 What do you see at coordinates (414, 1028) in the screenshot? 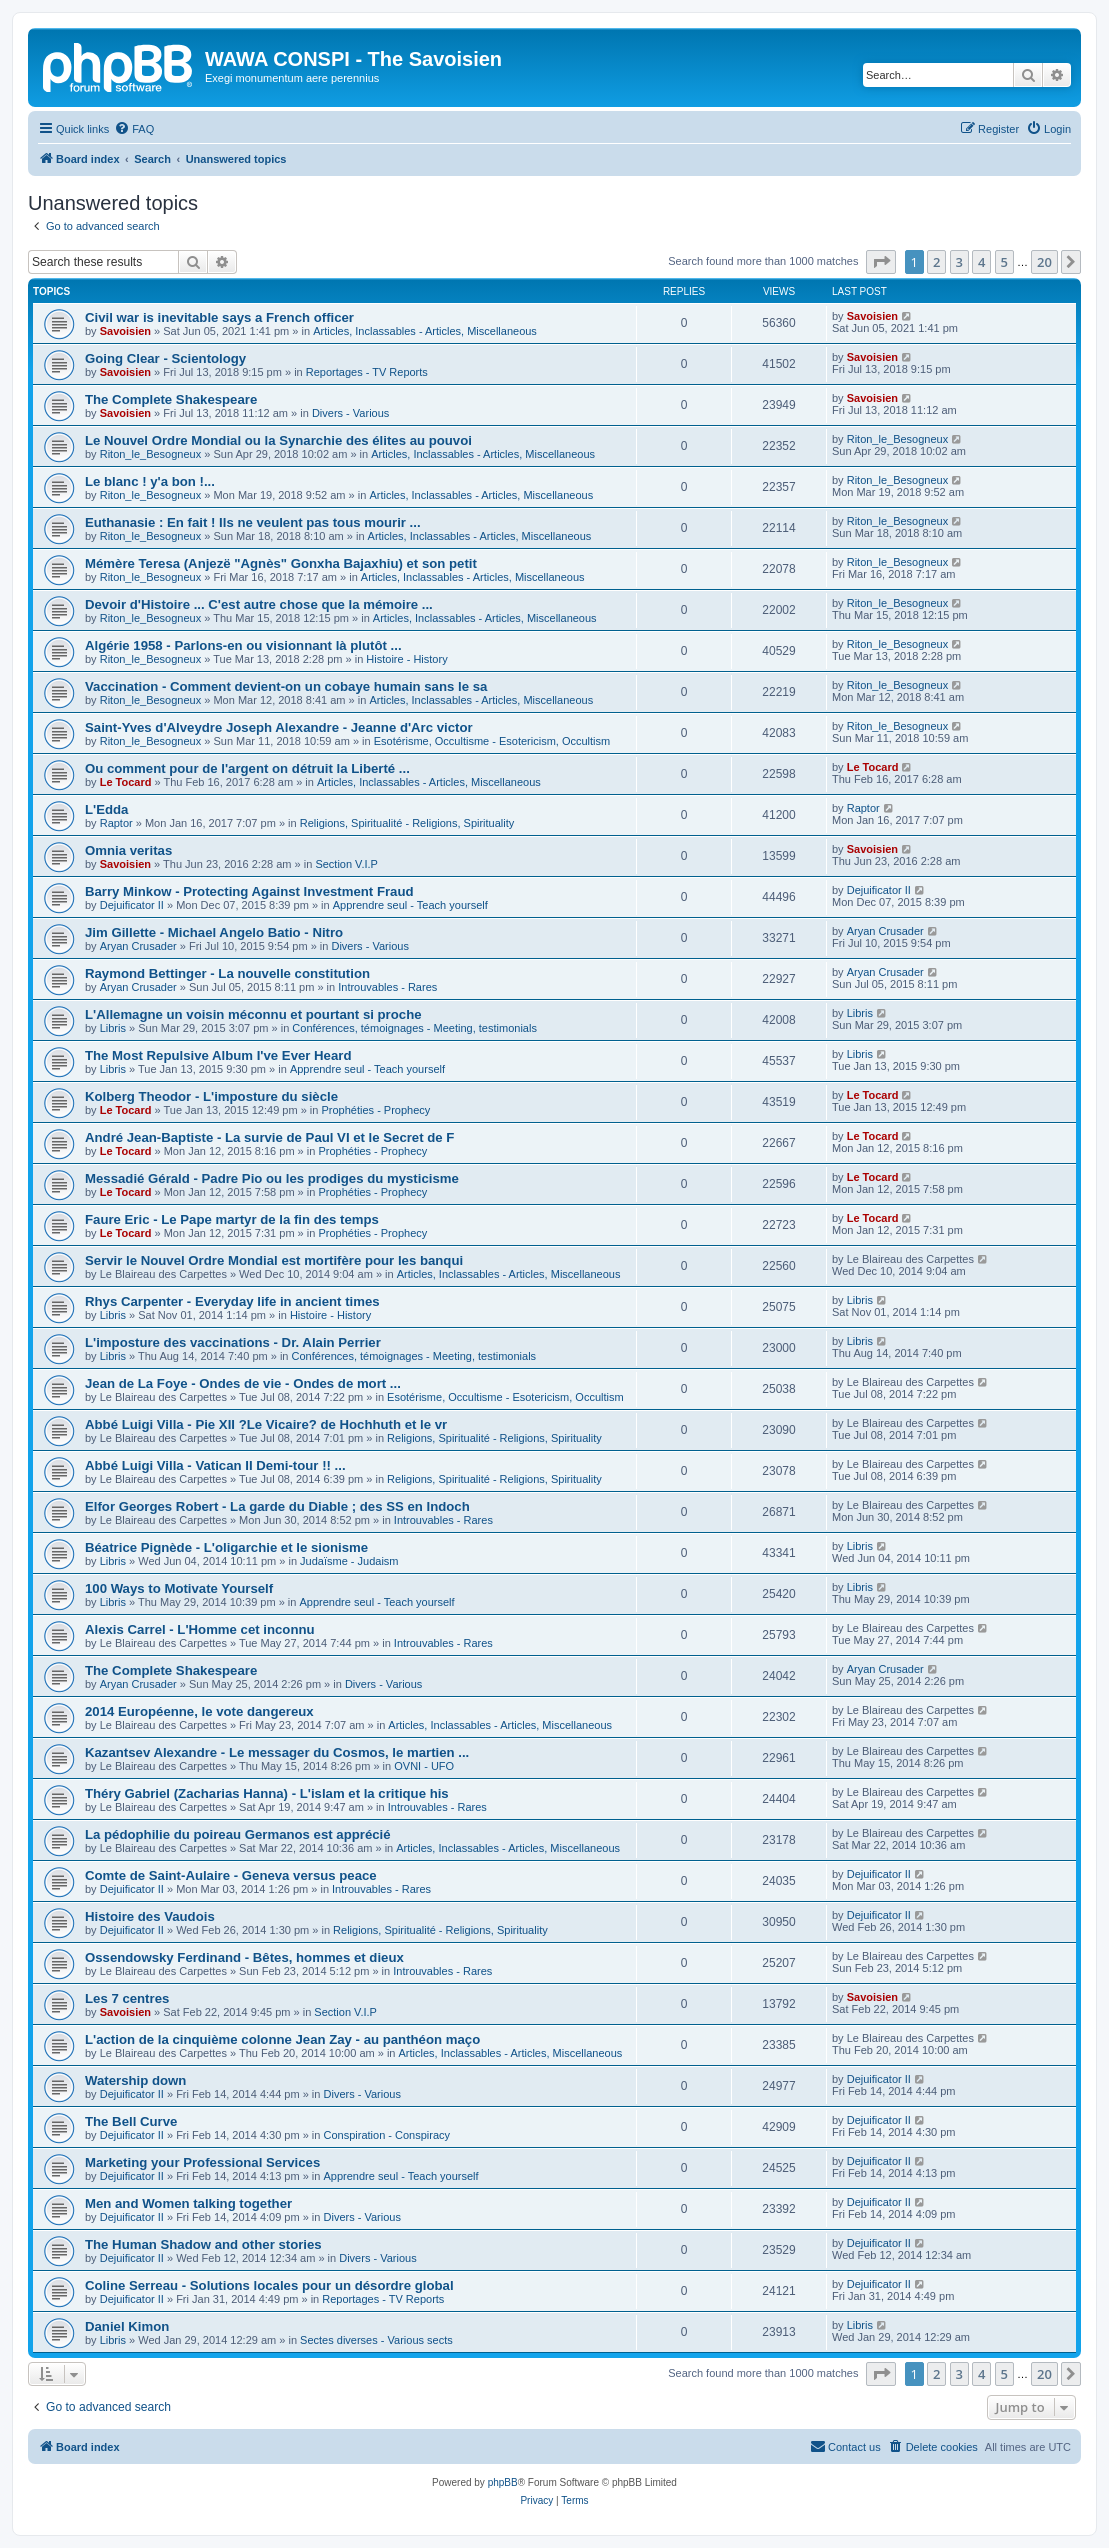
I see `Conférences, témoignages - Meeting, testimonials` at bounding box center [414, 1028].